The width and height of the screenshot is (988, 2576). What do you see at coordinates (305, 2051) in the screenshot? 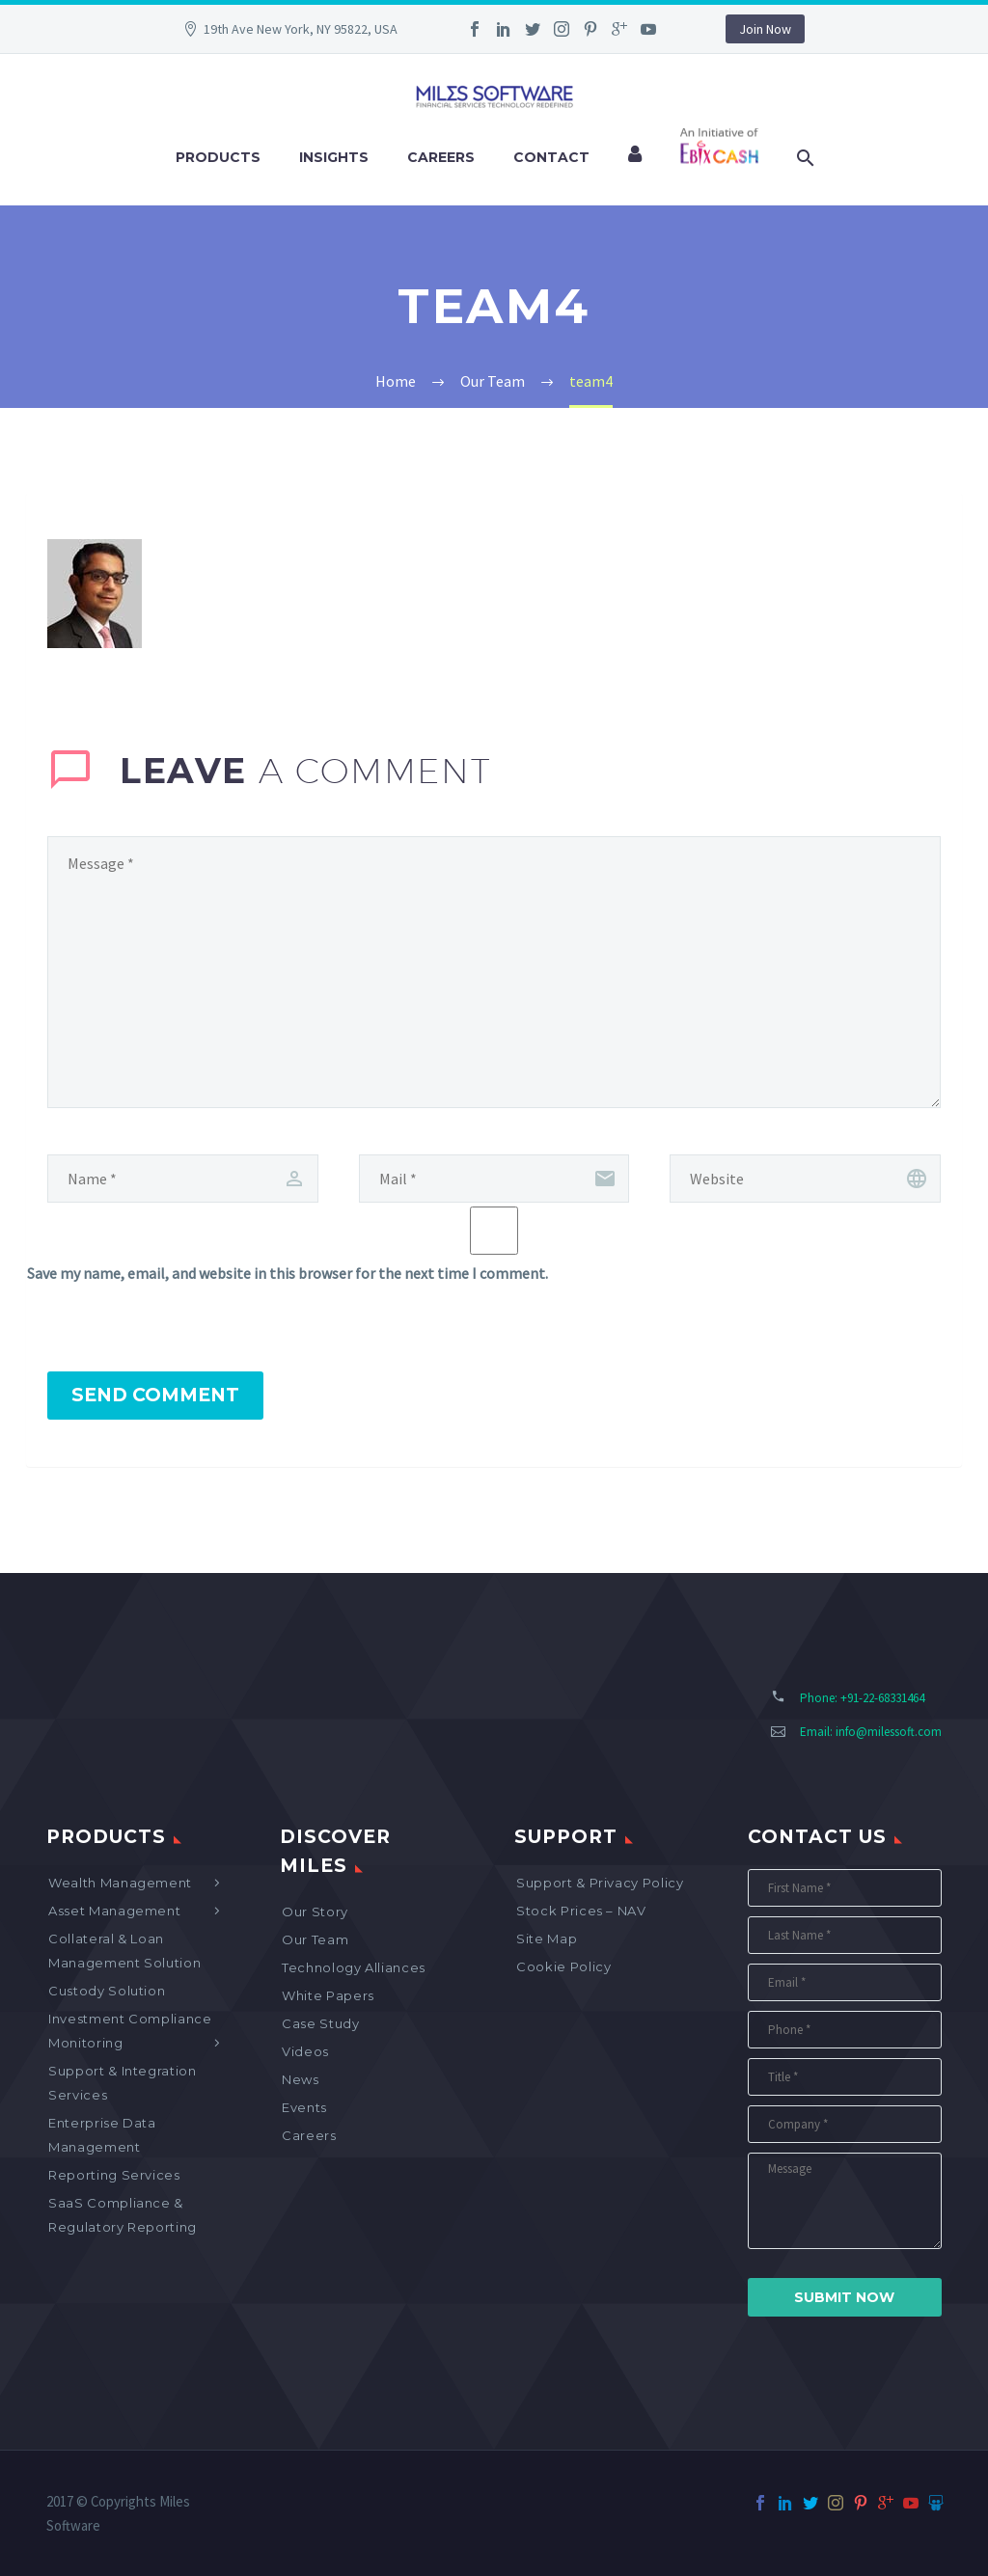
I see `Videos` at bounding box center [305, 2051].